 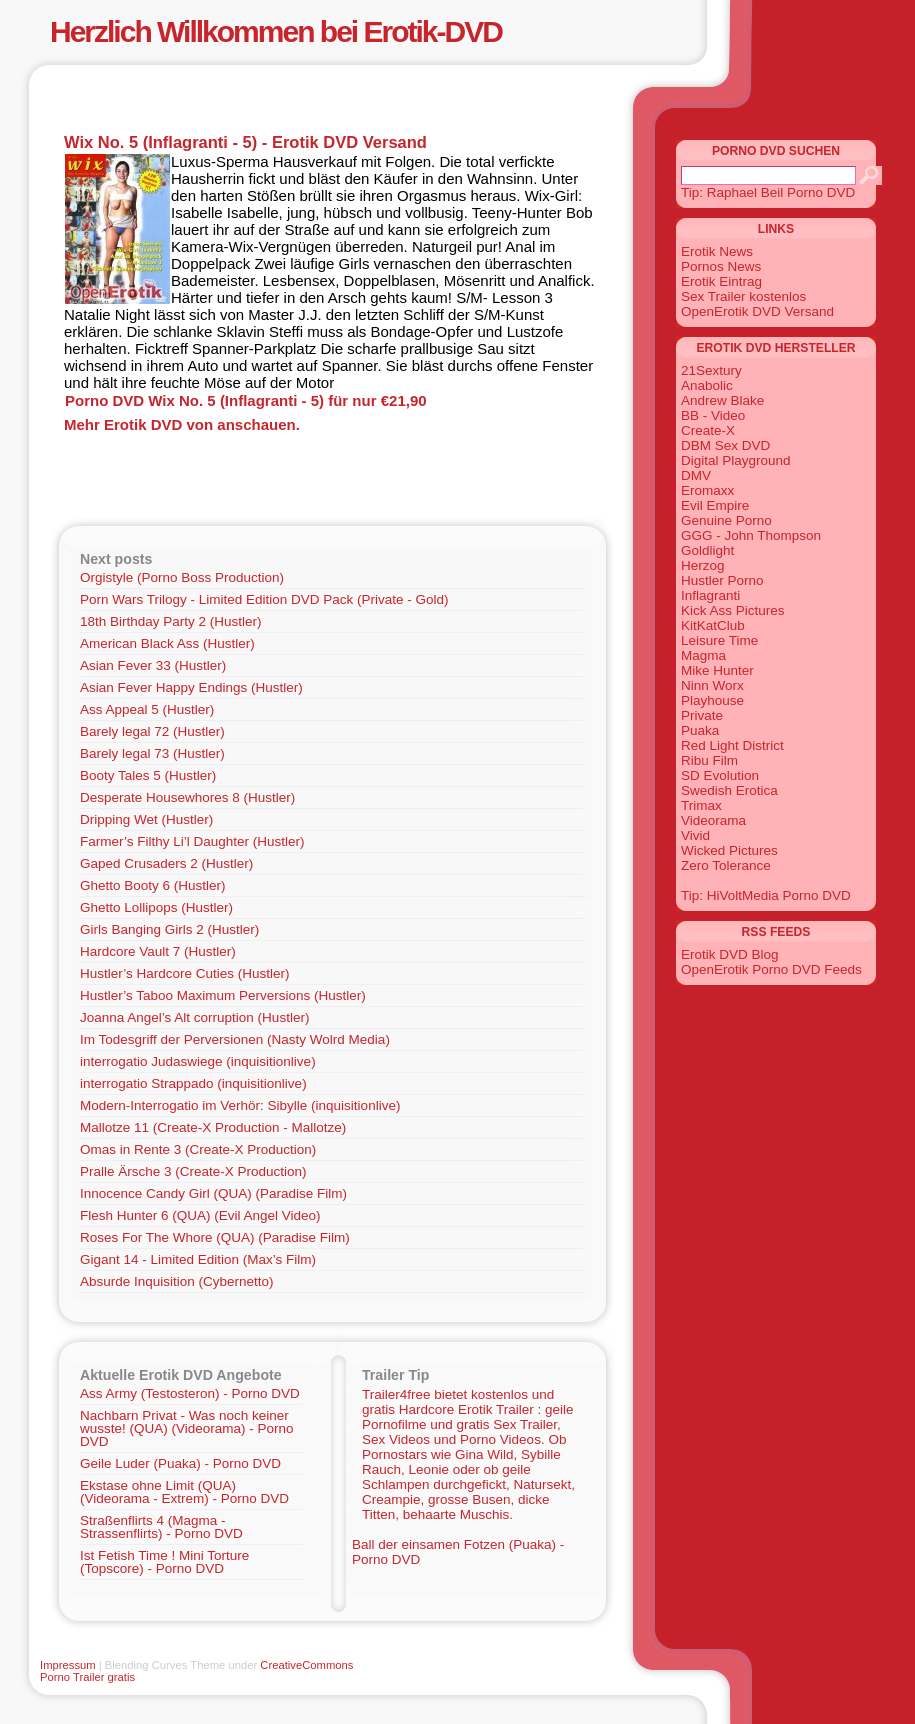 I want to click on OpenErotik DVD Versand, so click(x=757, y=311).